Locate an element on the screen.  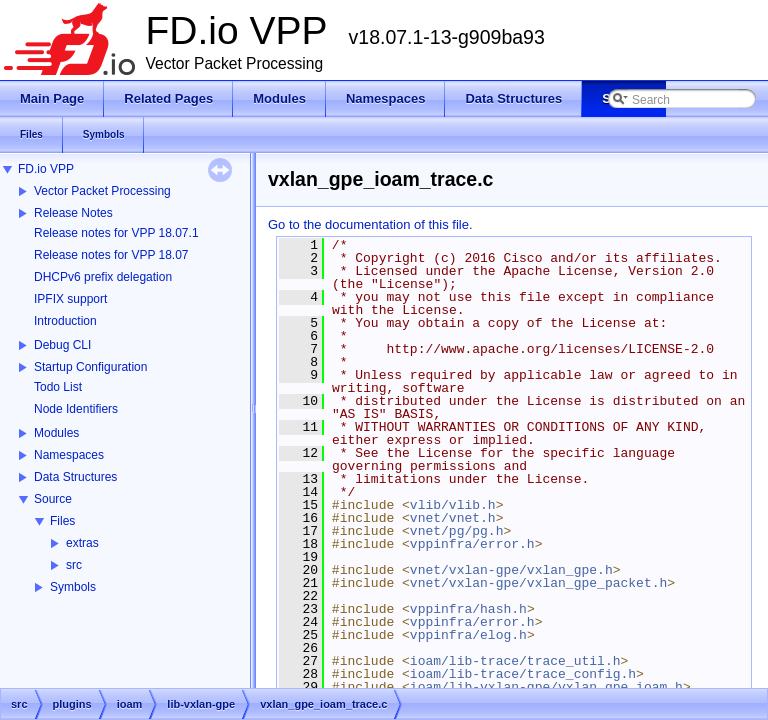
Todo List is located at coordinates (58, 387).